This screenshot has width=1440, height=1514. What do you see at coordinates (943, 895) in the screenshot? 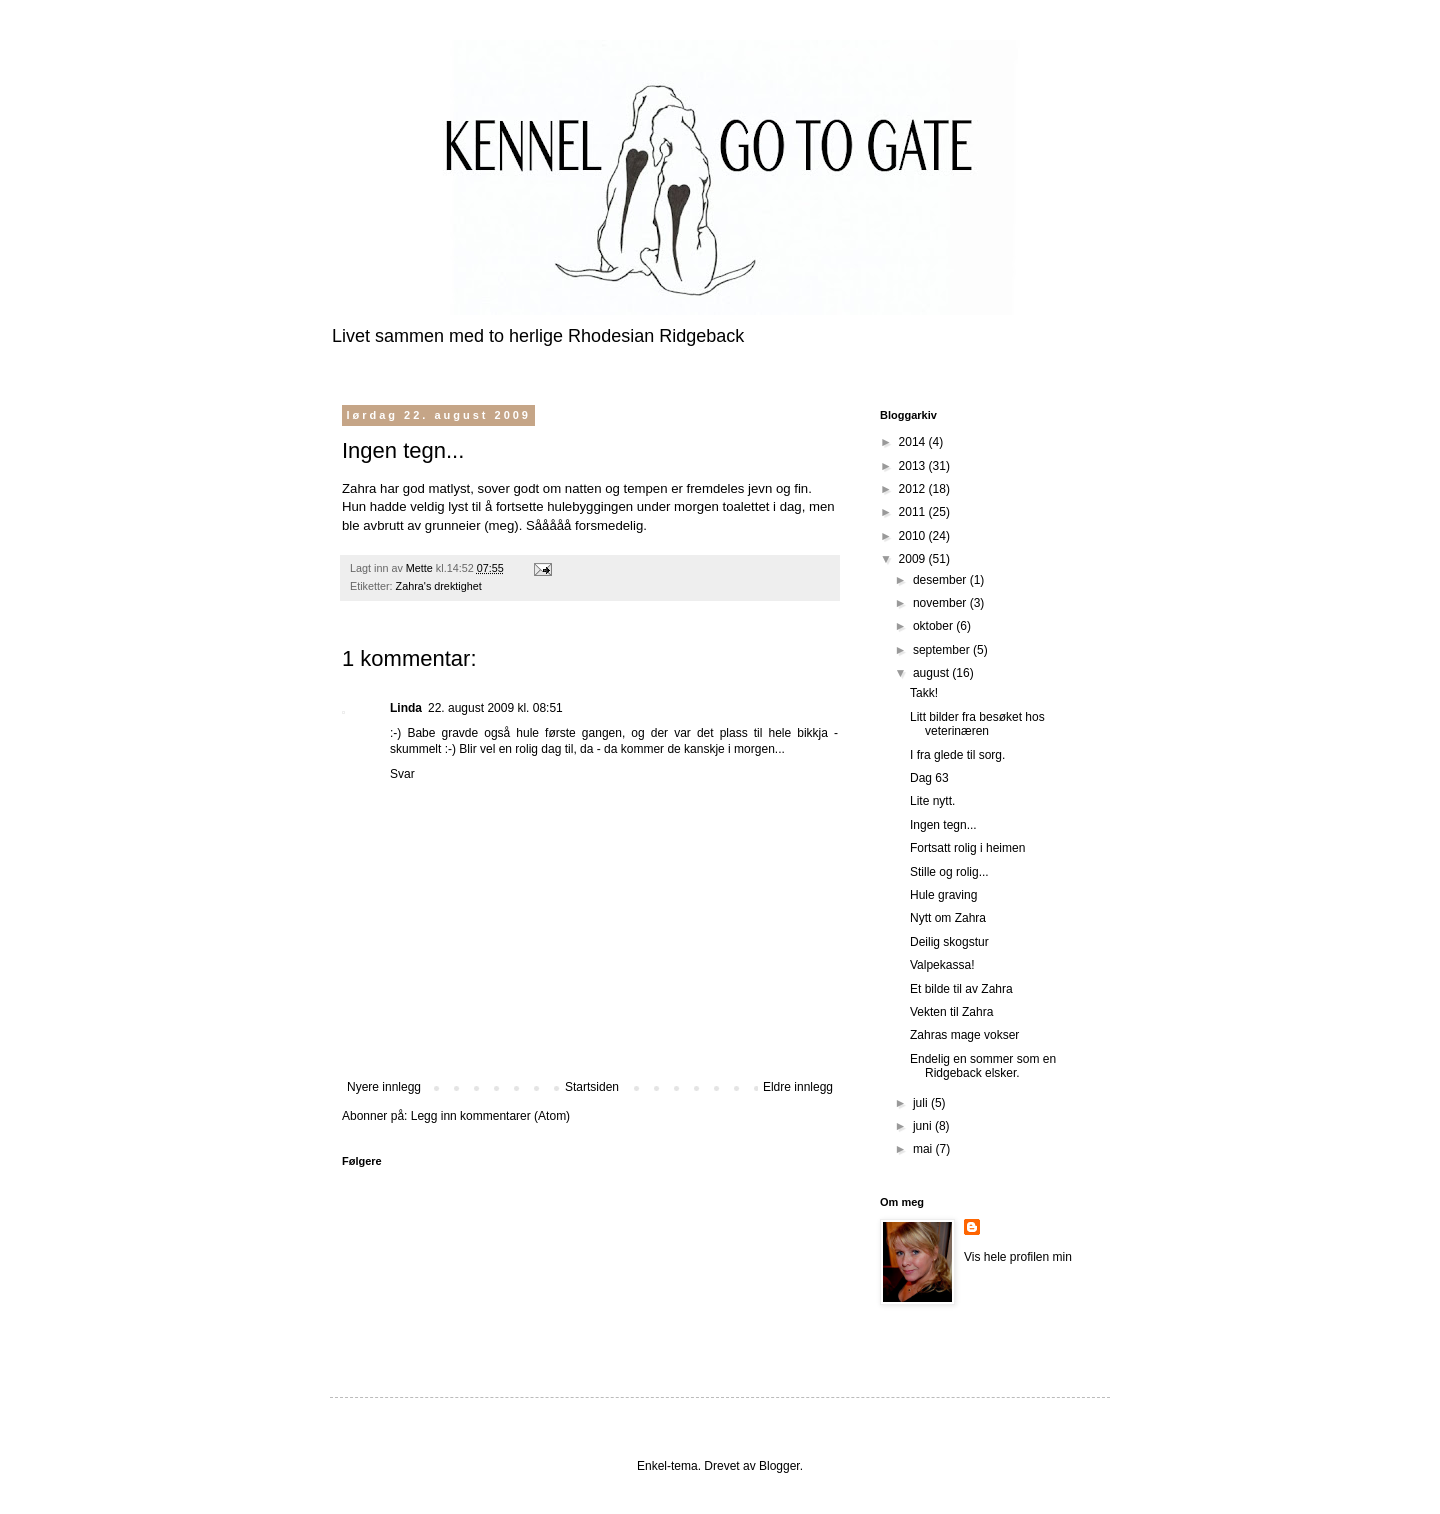
I see `Hule graving` at bounding box center [943, 895].